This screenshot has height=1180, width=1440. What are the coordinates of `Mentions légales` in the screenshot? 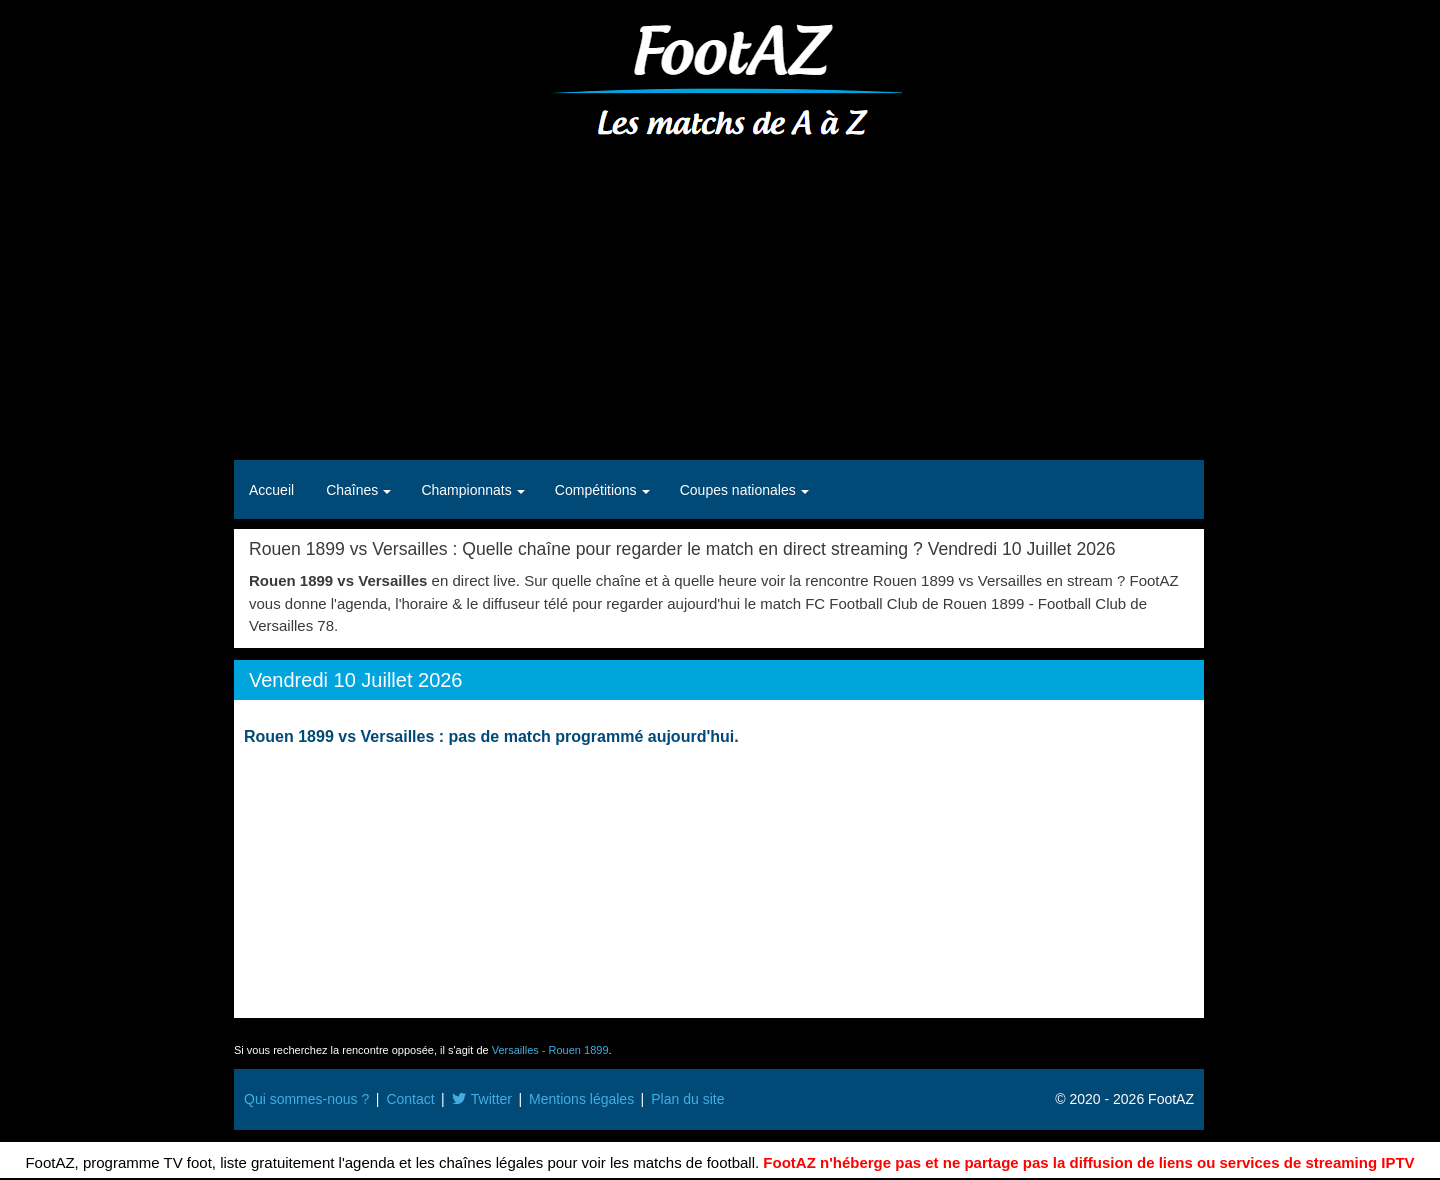 It's located at (581, 1099).